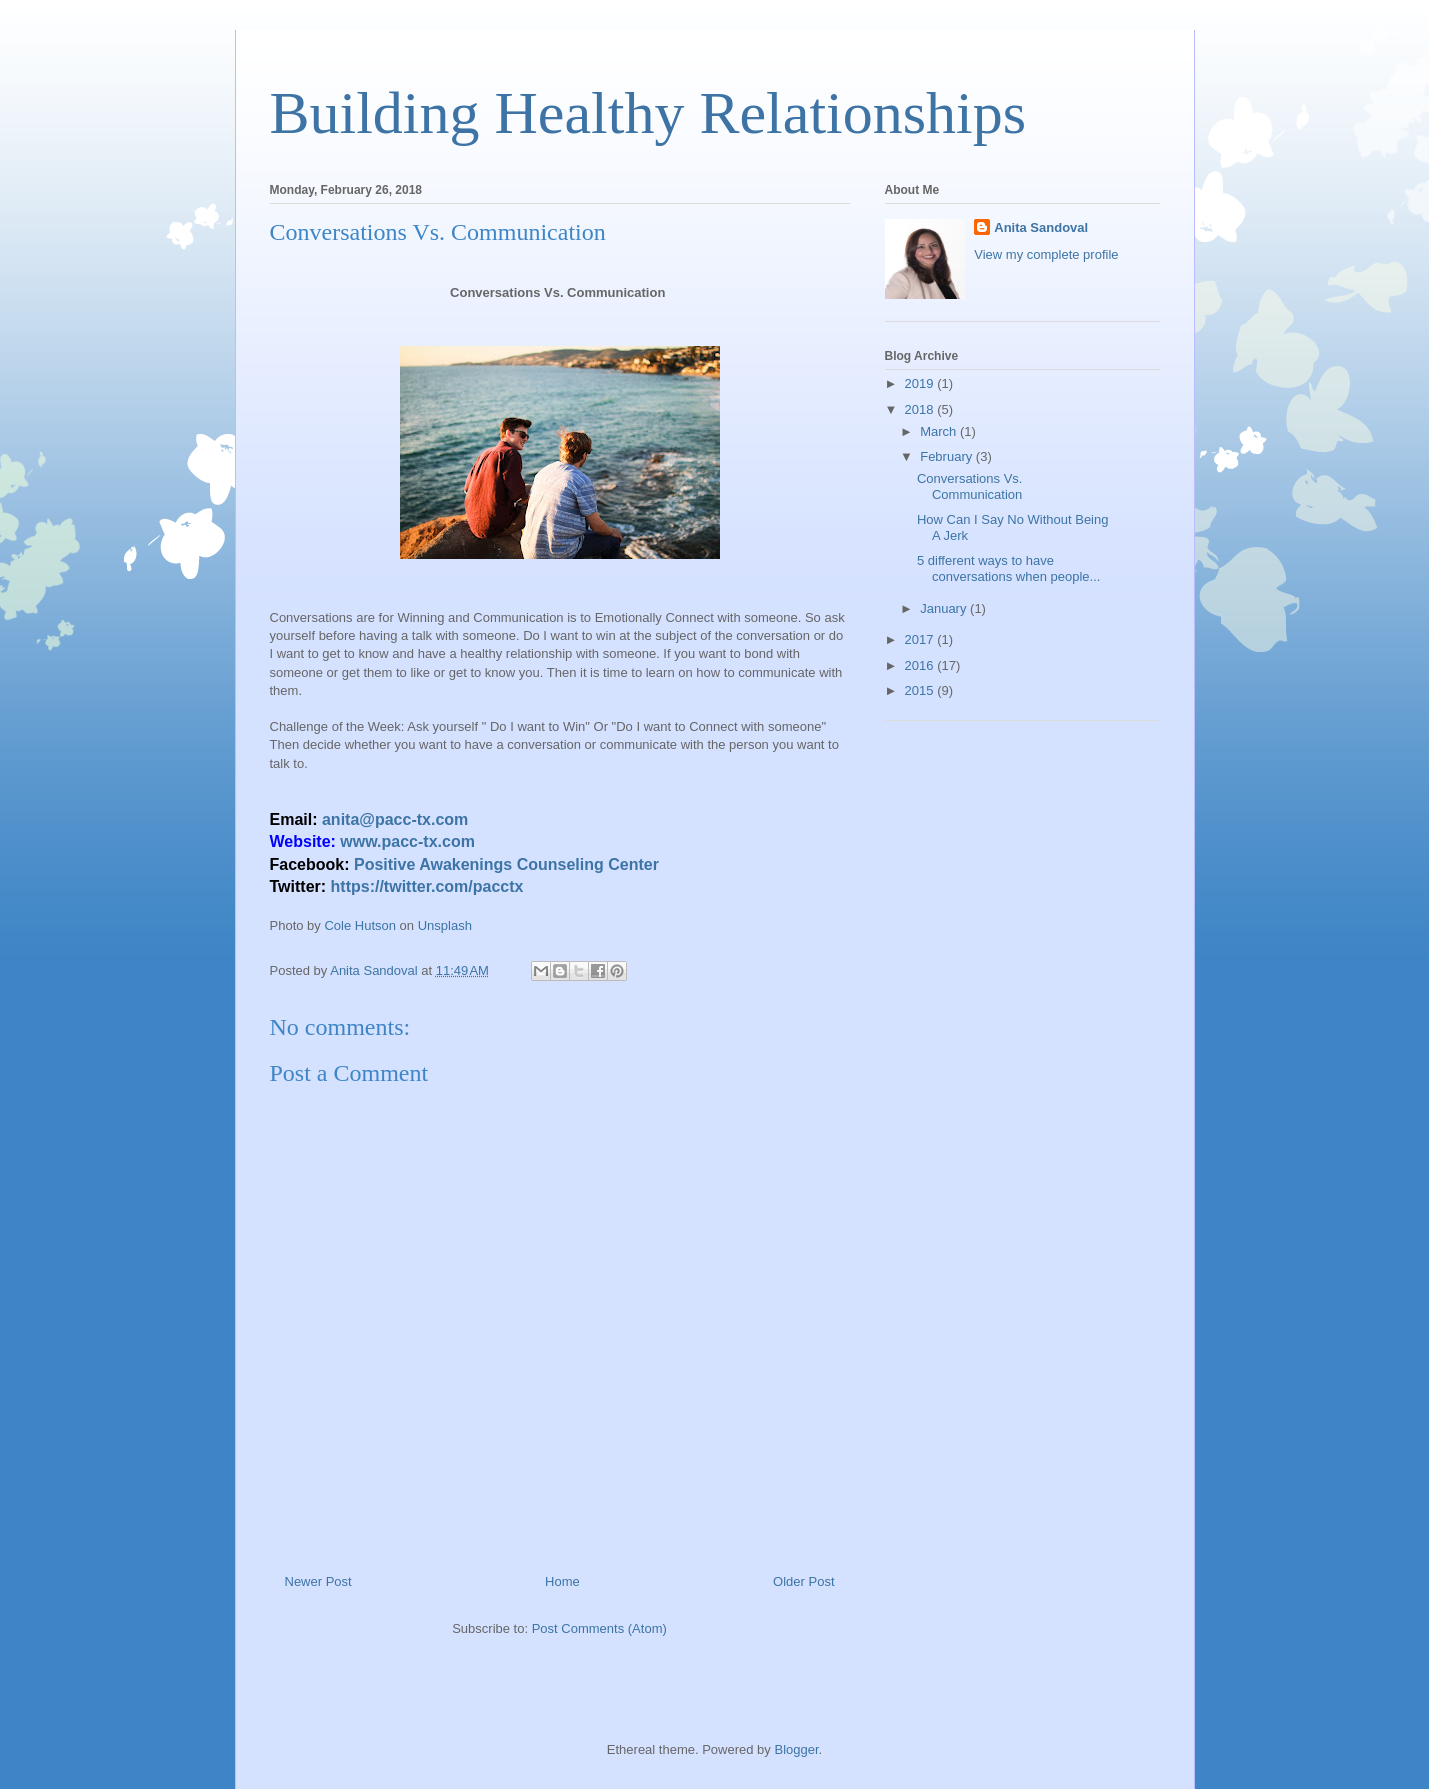  What do you see at coordinates (921, 383) in the screenshot?
I see `2019` at bounding box center [921, 383].